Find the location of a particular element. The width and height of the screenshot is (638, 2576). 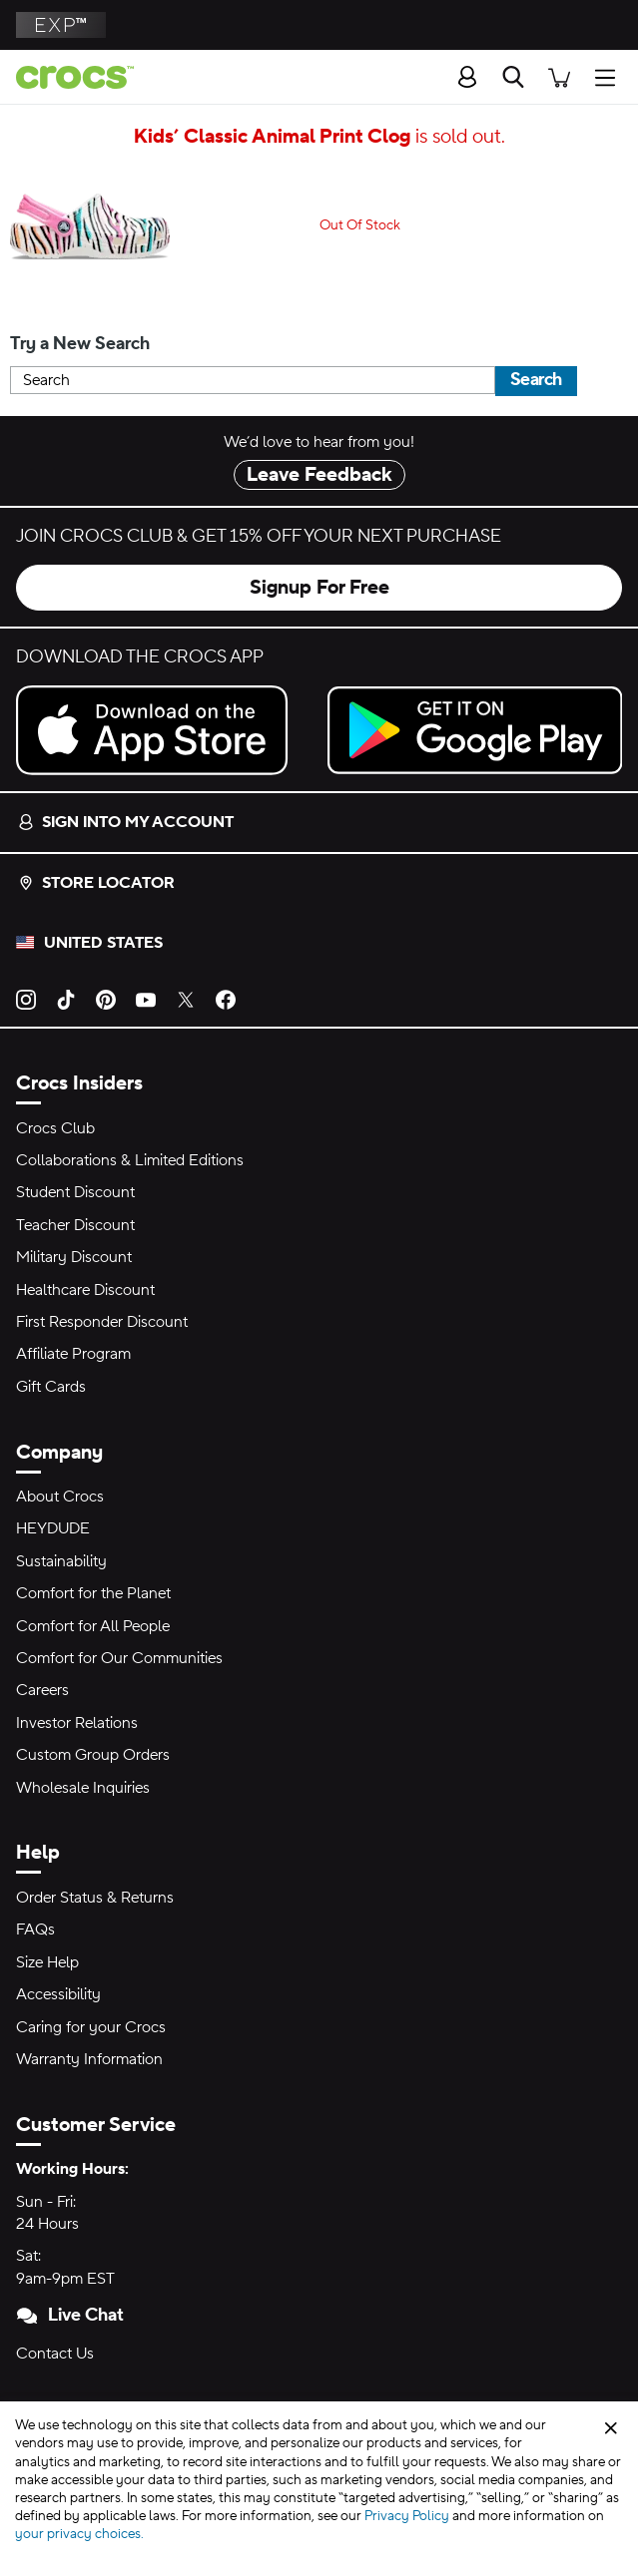

[YouTube] is located at coordinates (146, 999).